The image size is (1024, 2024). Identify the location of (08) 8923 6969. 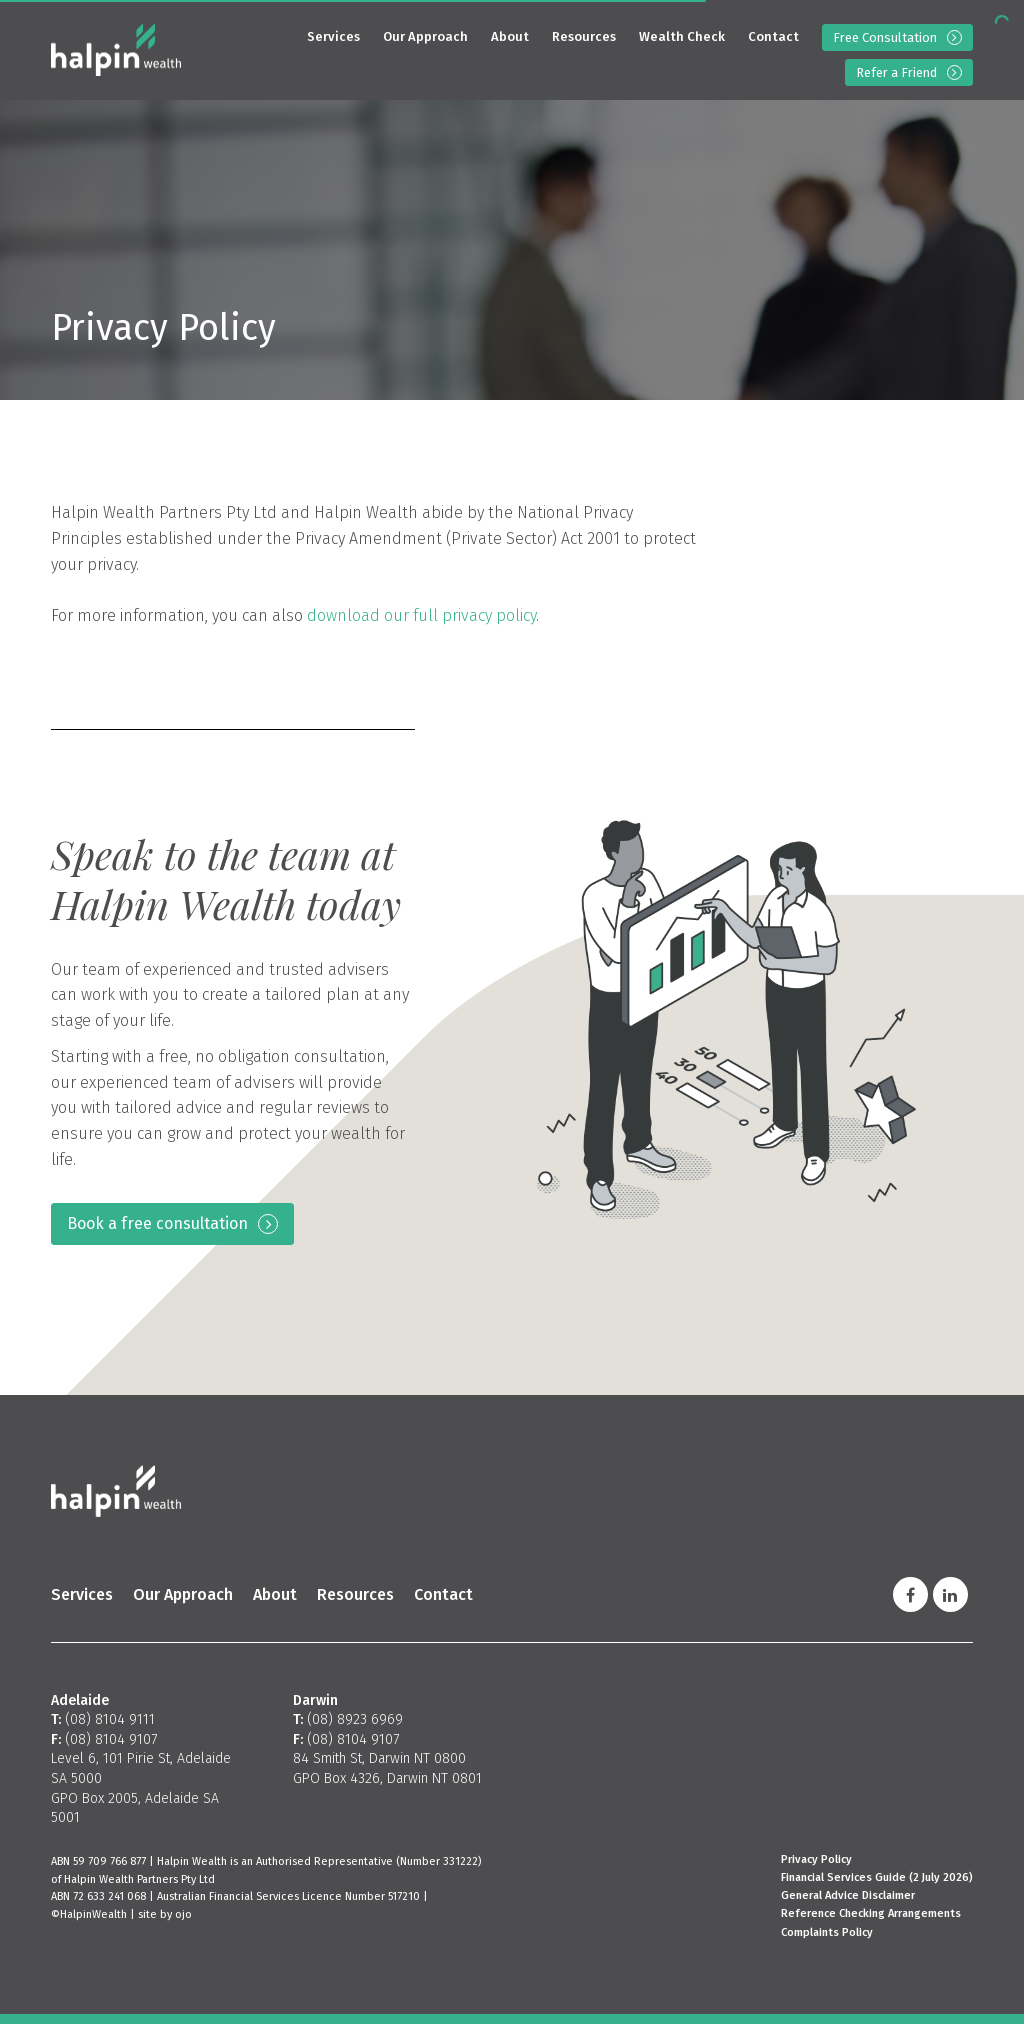
(355, 1719).